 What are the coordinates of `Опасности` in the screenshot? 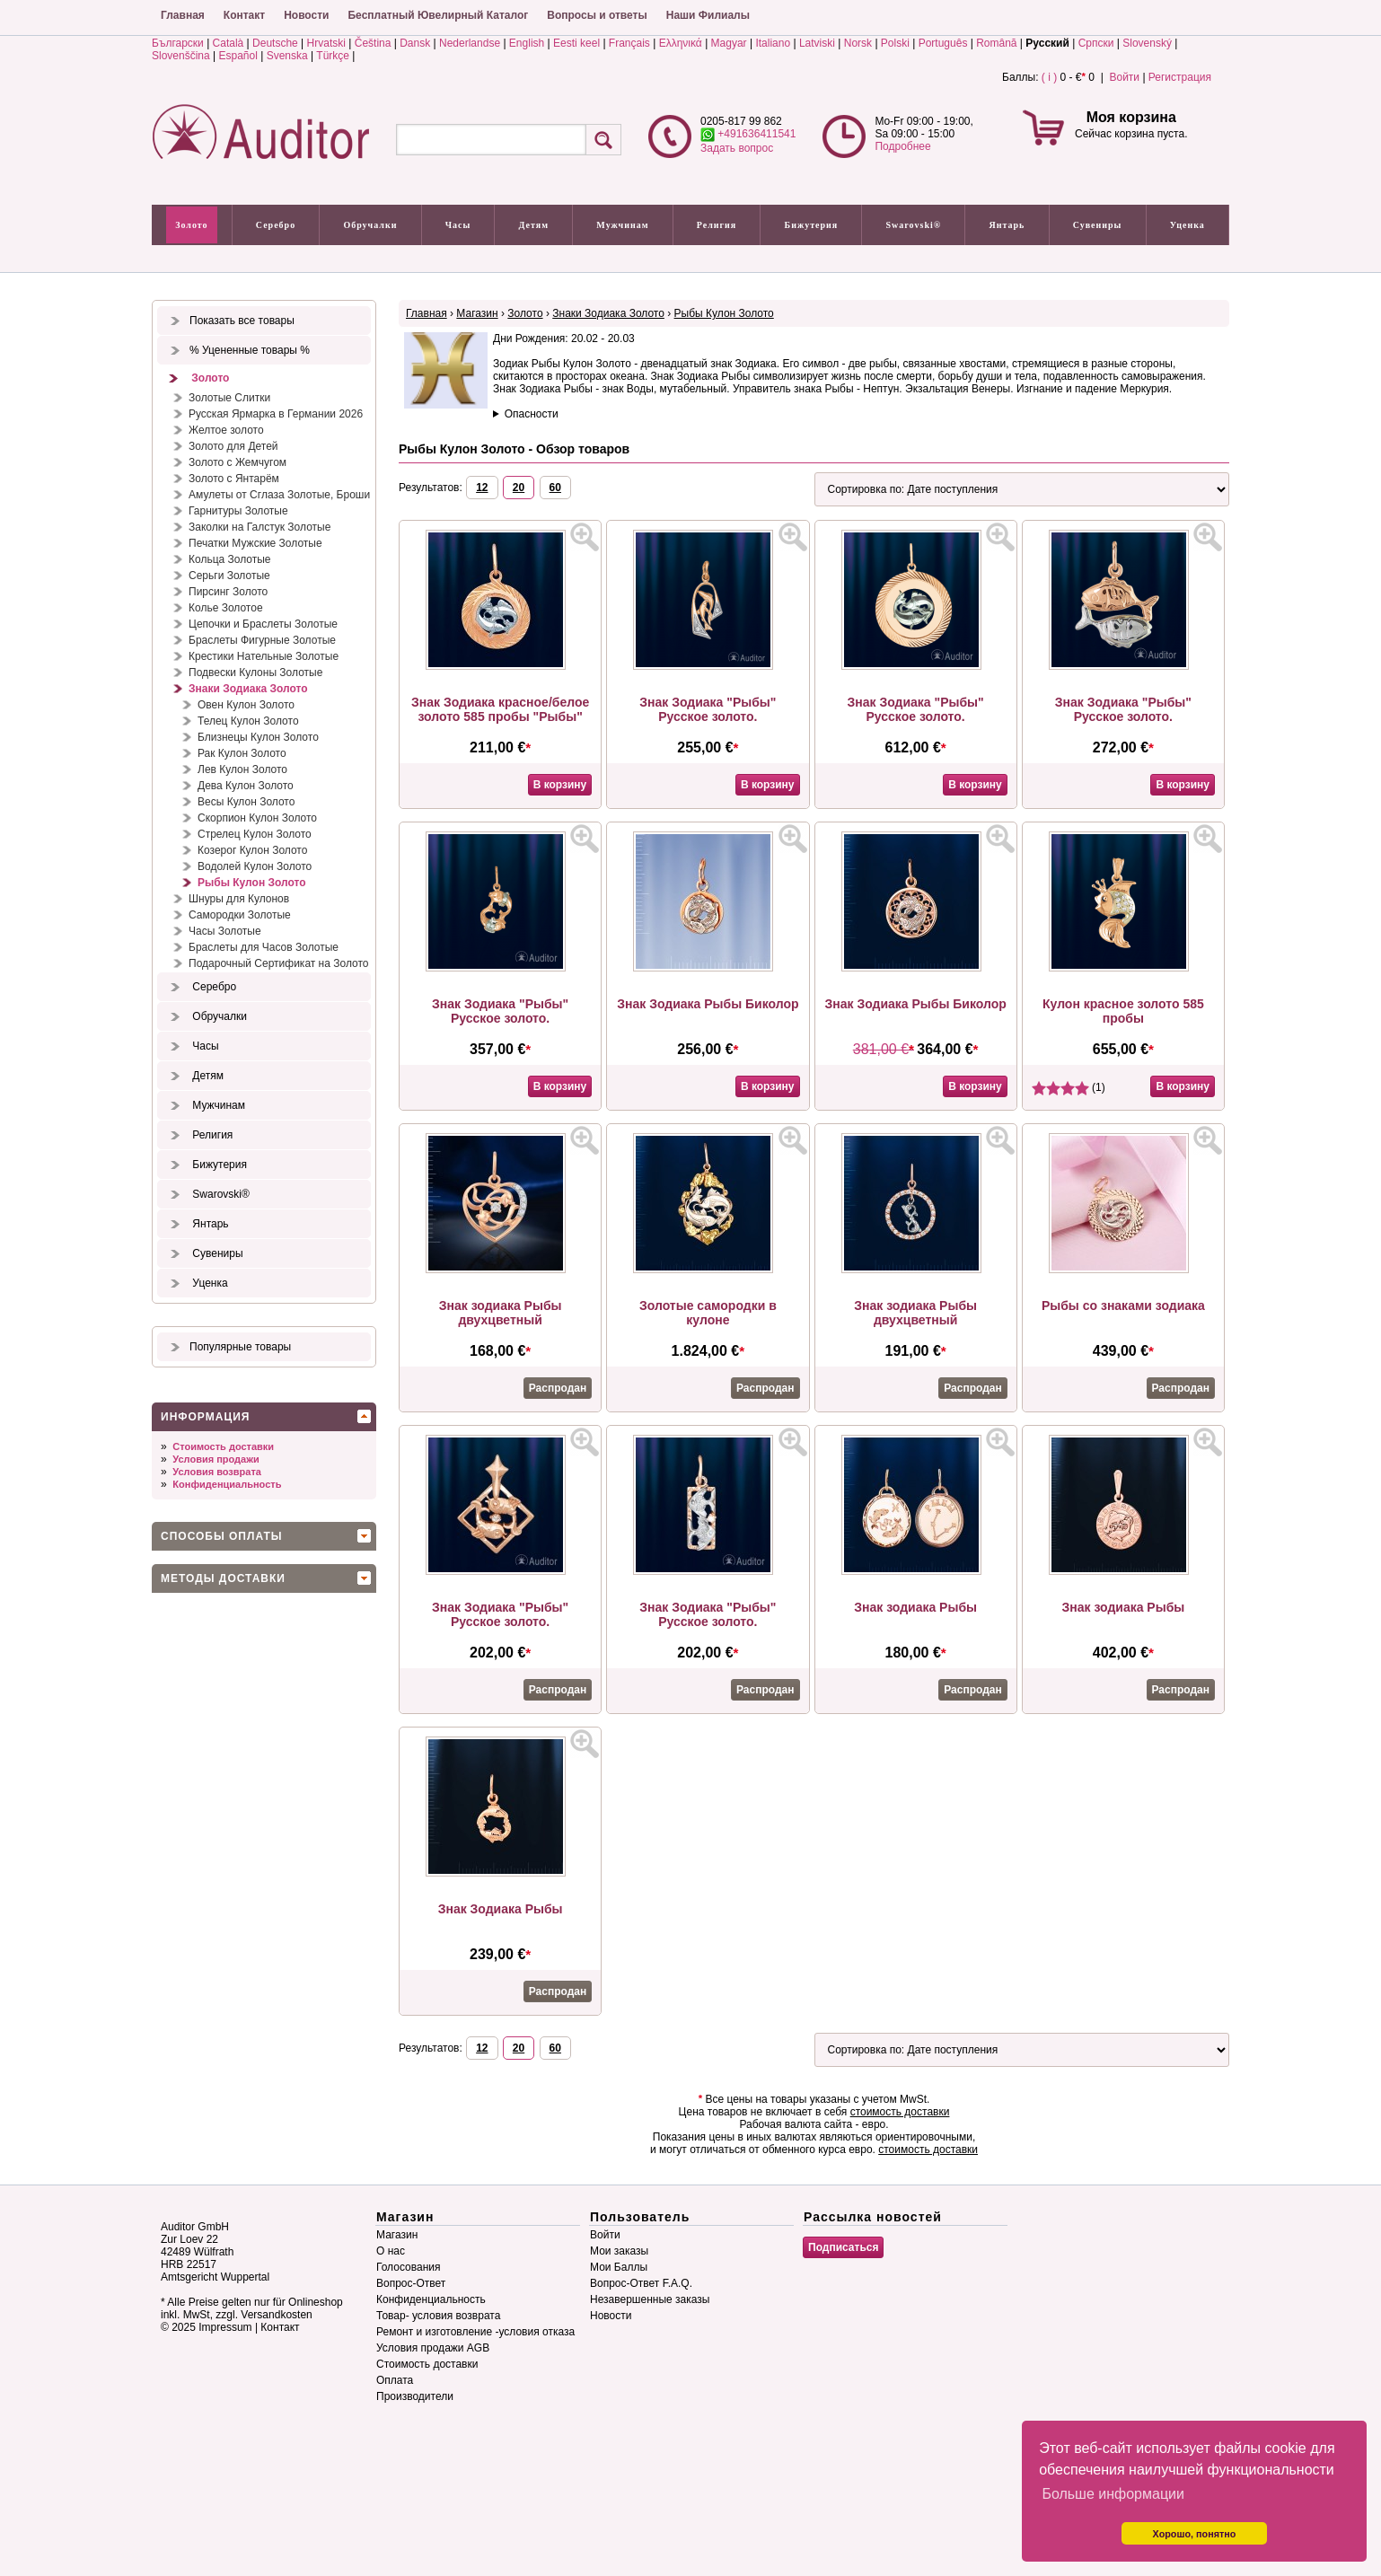 It's located at (532, 414).